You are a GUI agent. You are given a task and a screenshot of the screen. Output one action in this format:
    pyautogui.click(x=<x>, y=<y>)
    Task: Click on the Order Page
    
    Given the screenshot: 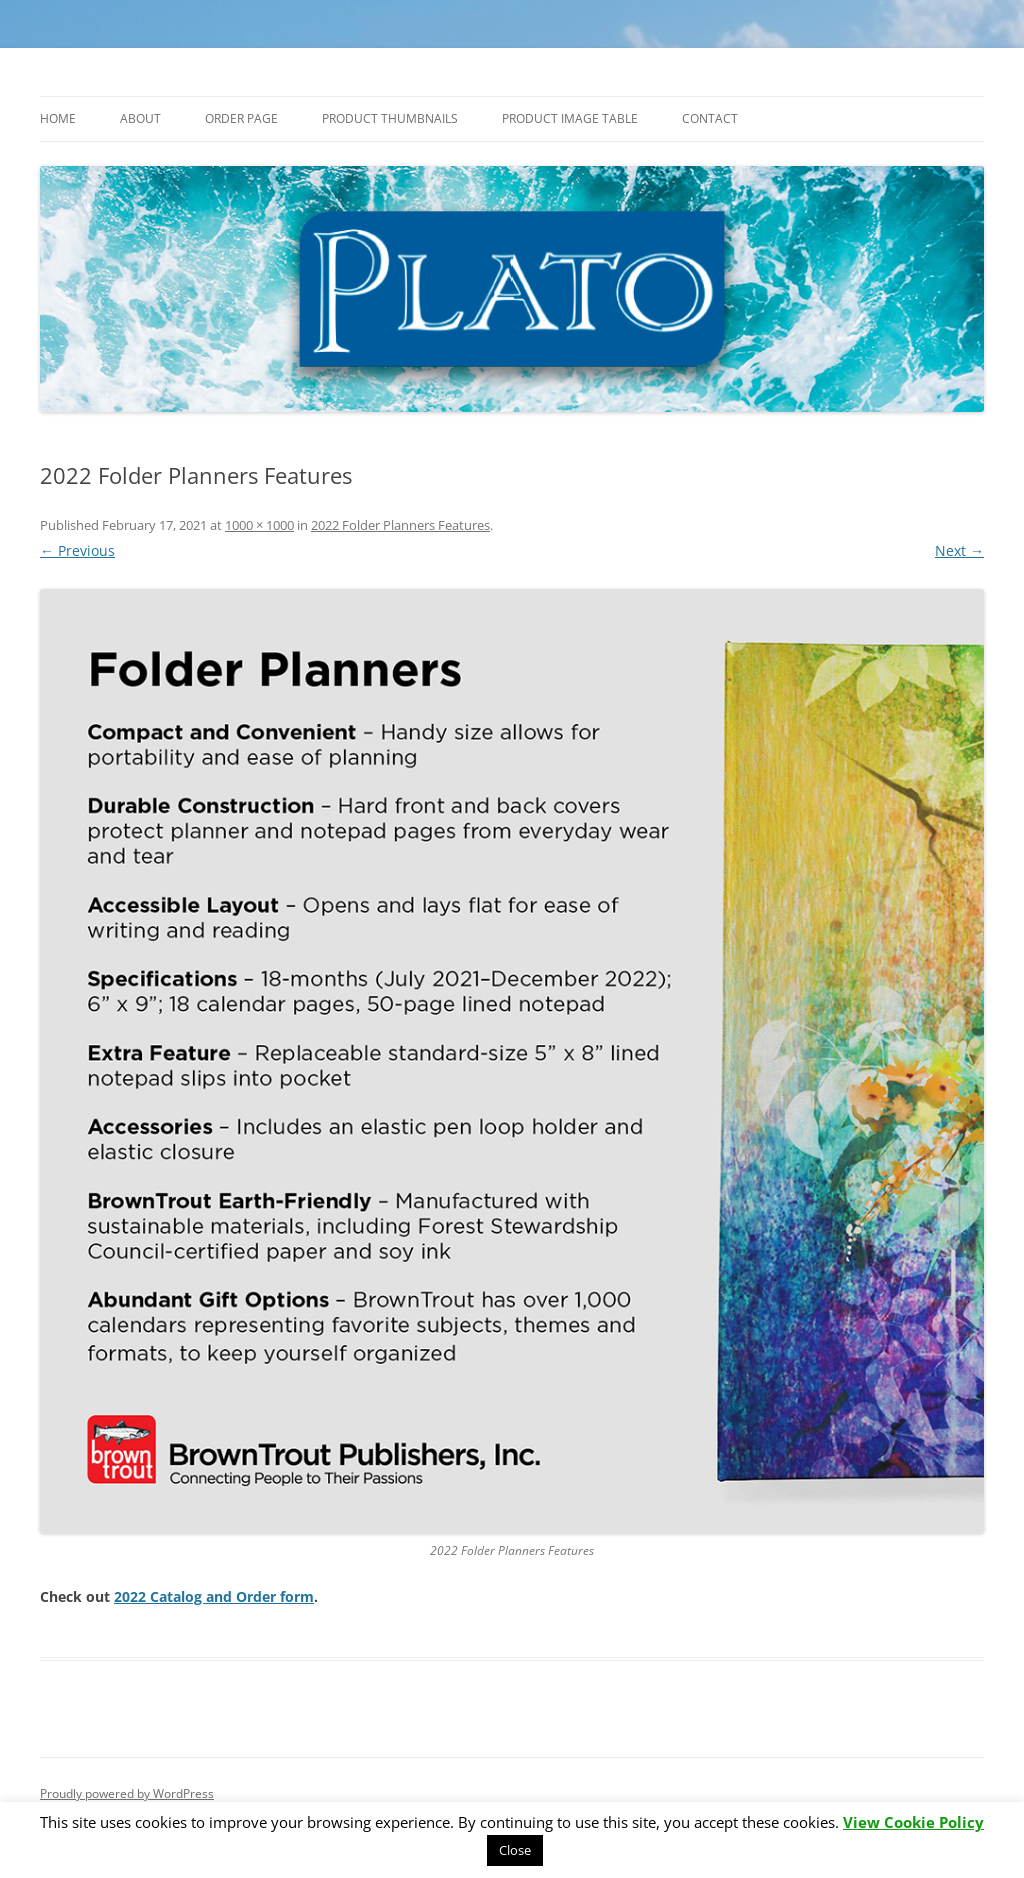 What is the action you would take?
    pyautogui.click(x=241, y=118)
    